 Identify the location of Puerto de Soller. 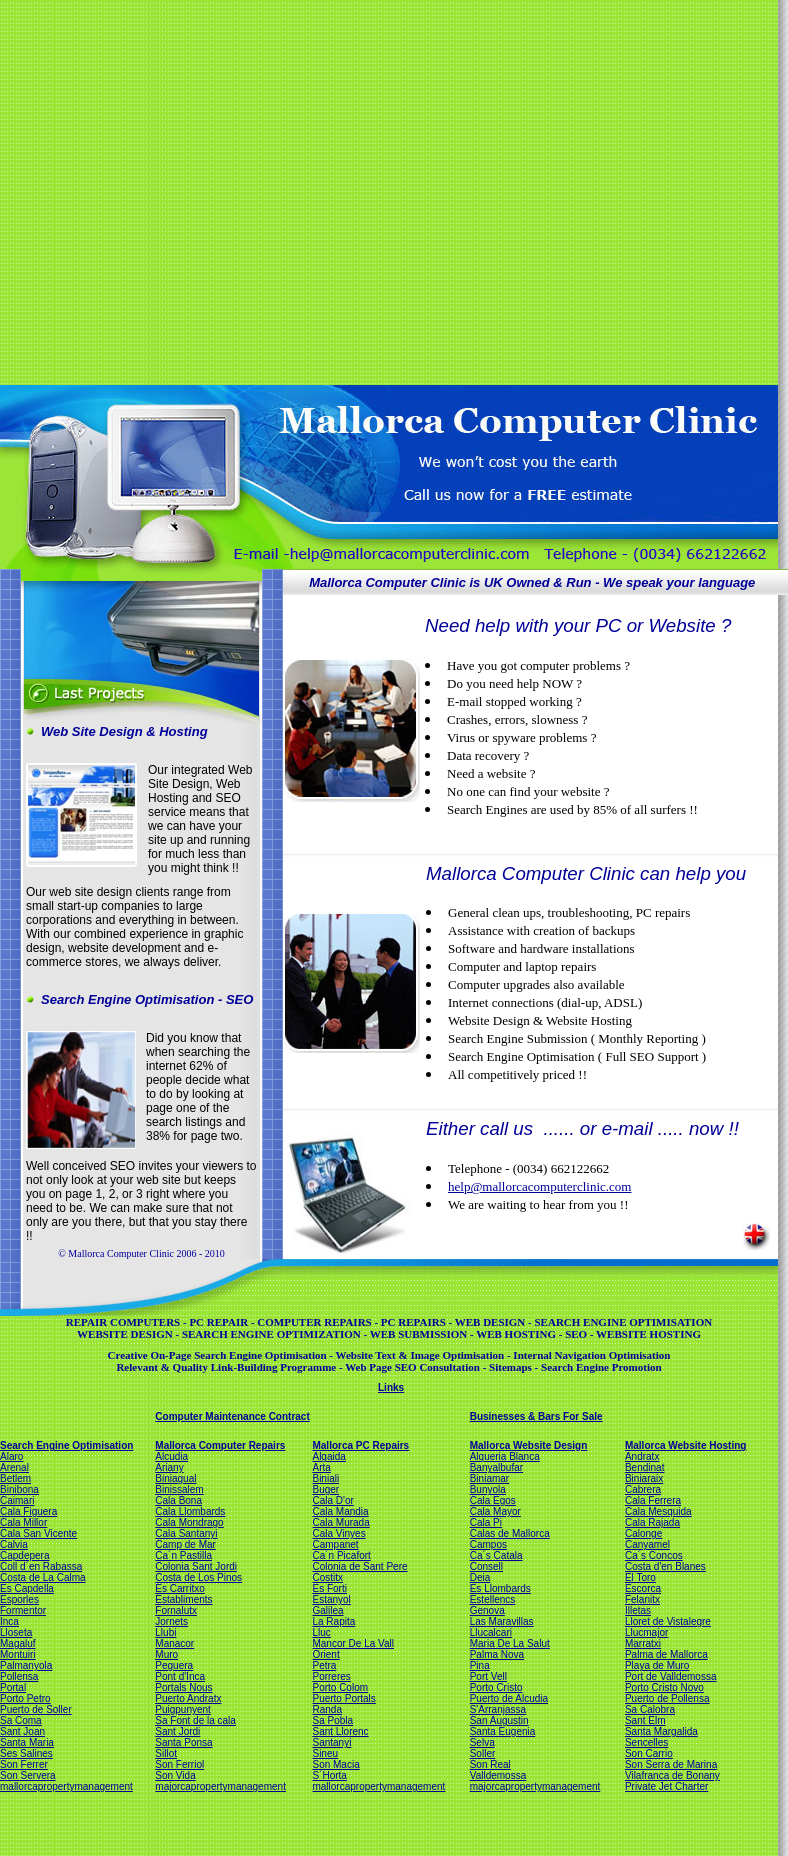
(36, 1709).